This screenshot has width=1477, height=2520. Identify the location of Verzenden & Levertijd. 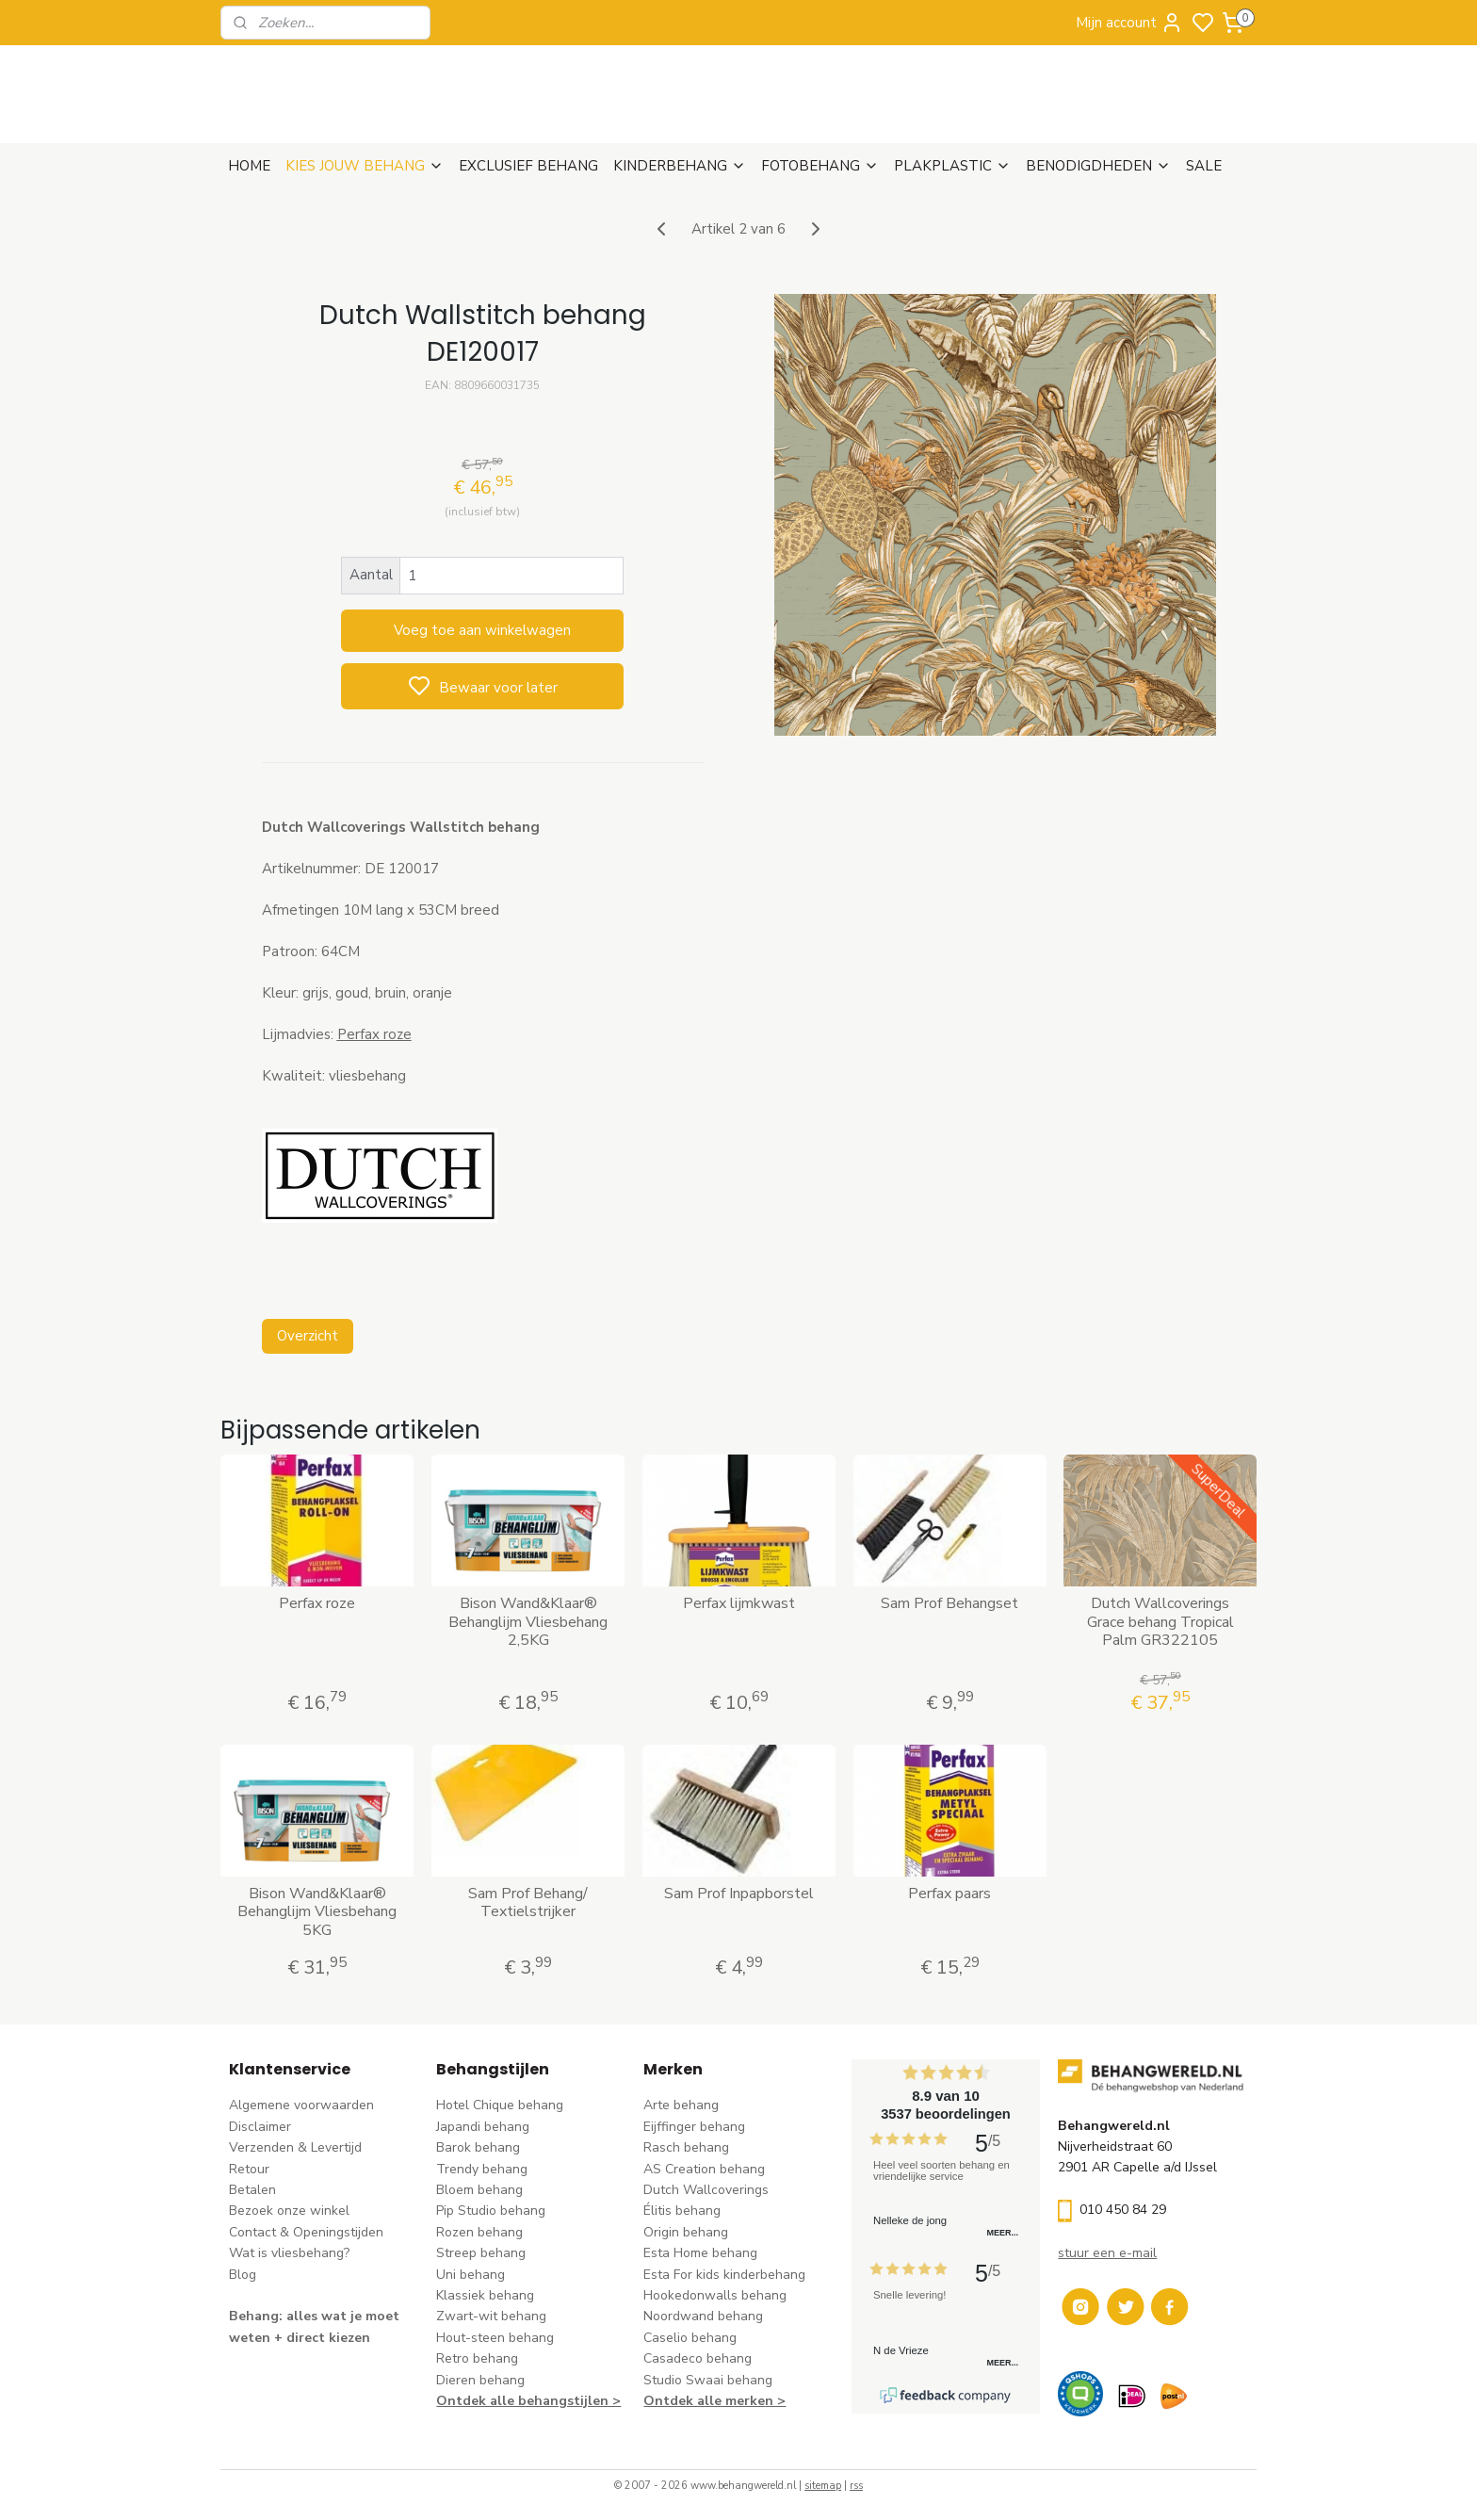
(295, 2147).